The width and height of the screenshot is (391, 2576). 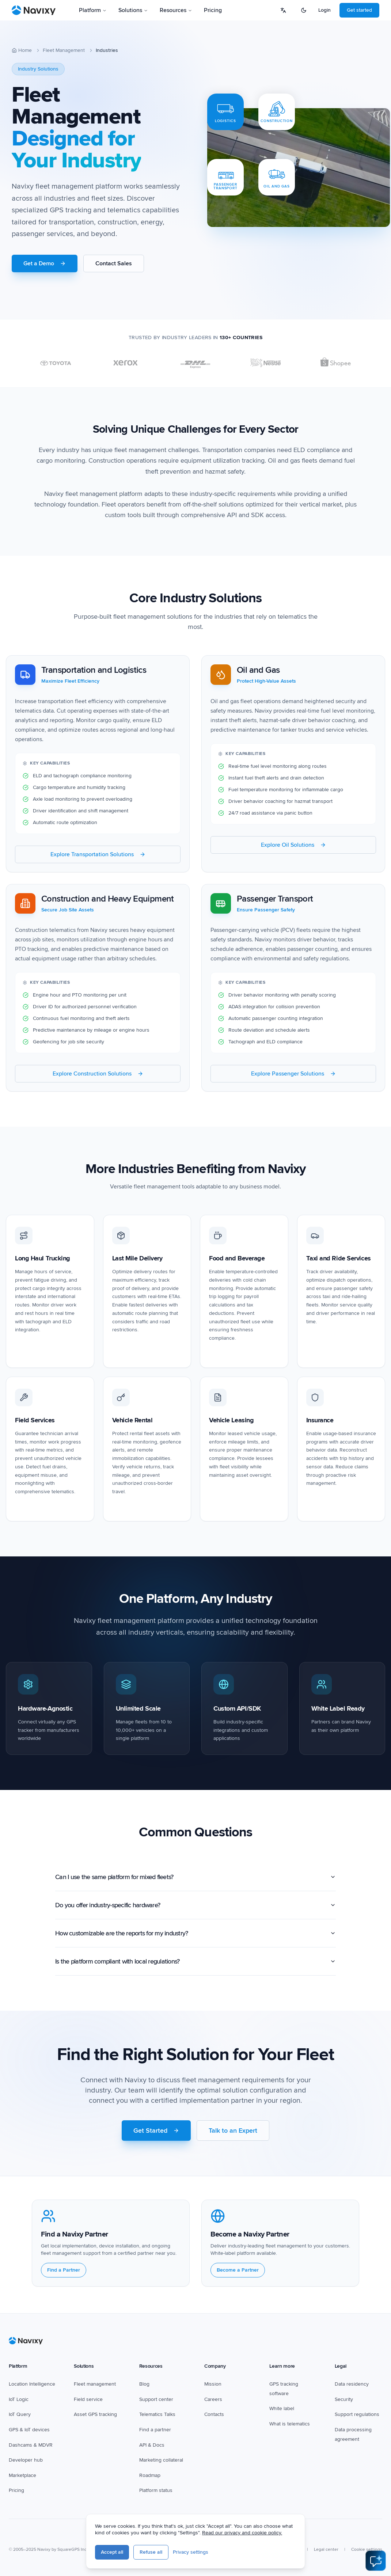 What do you see at coordinates (149, 2475) in the screenshot?
I see `Roadmap` at bounding box center [149, 2475].